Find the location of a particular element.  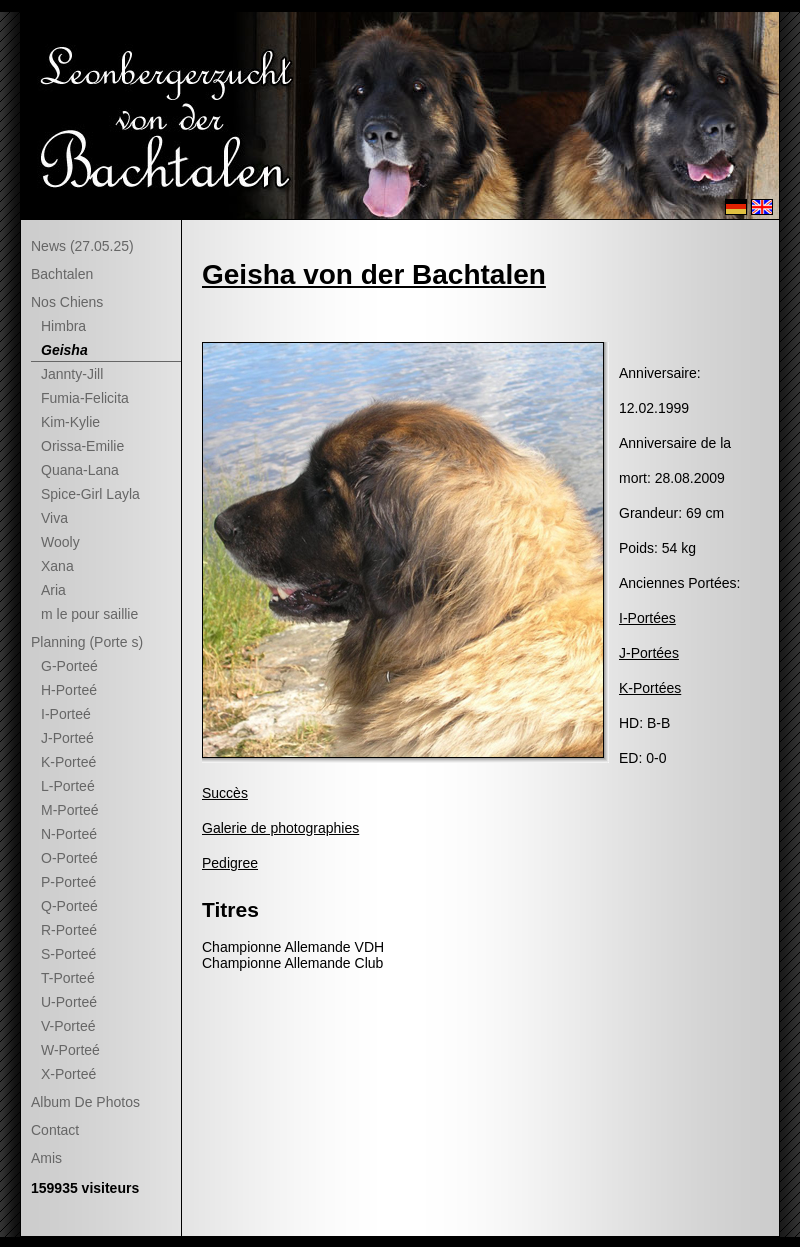

Orissa-Emilie is located at coordinates (82, 446).